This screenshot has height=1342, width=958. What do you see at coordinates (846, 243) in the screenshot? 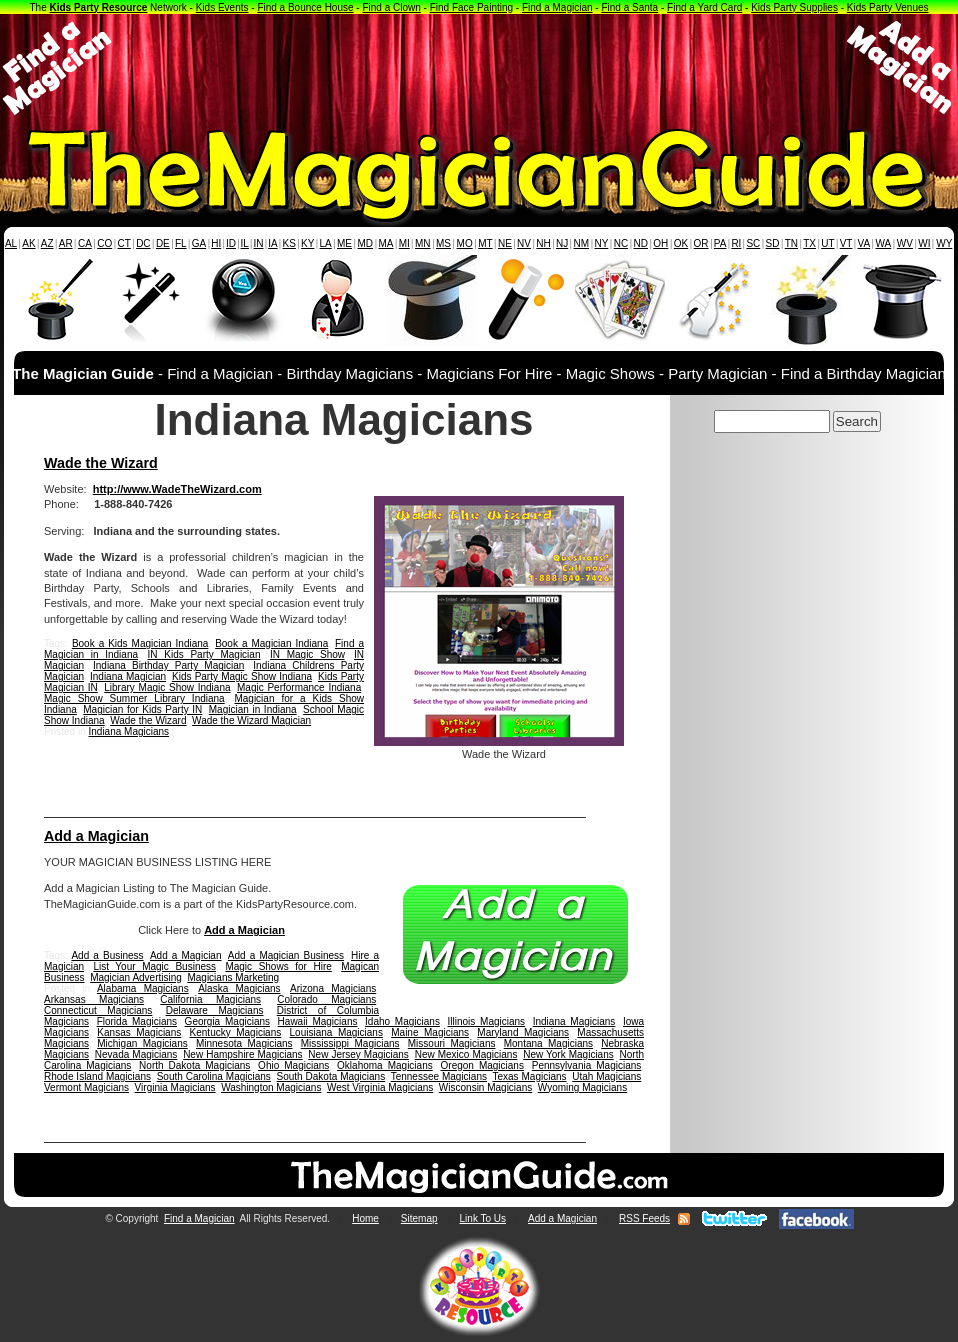
I see `VT` at bounding box center [846, 243].